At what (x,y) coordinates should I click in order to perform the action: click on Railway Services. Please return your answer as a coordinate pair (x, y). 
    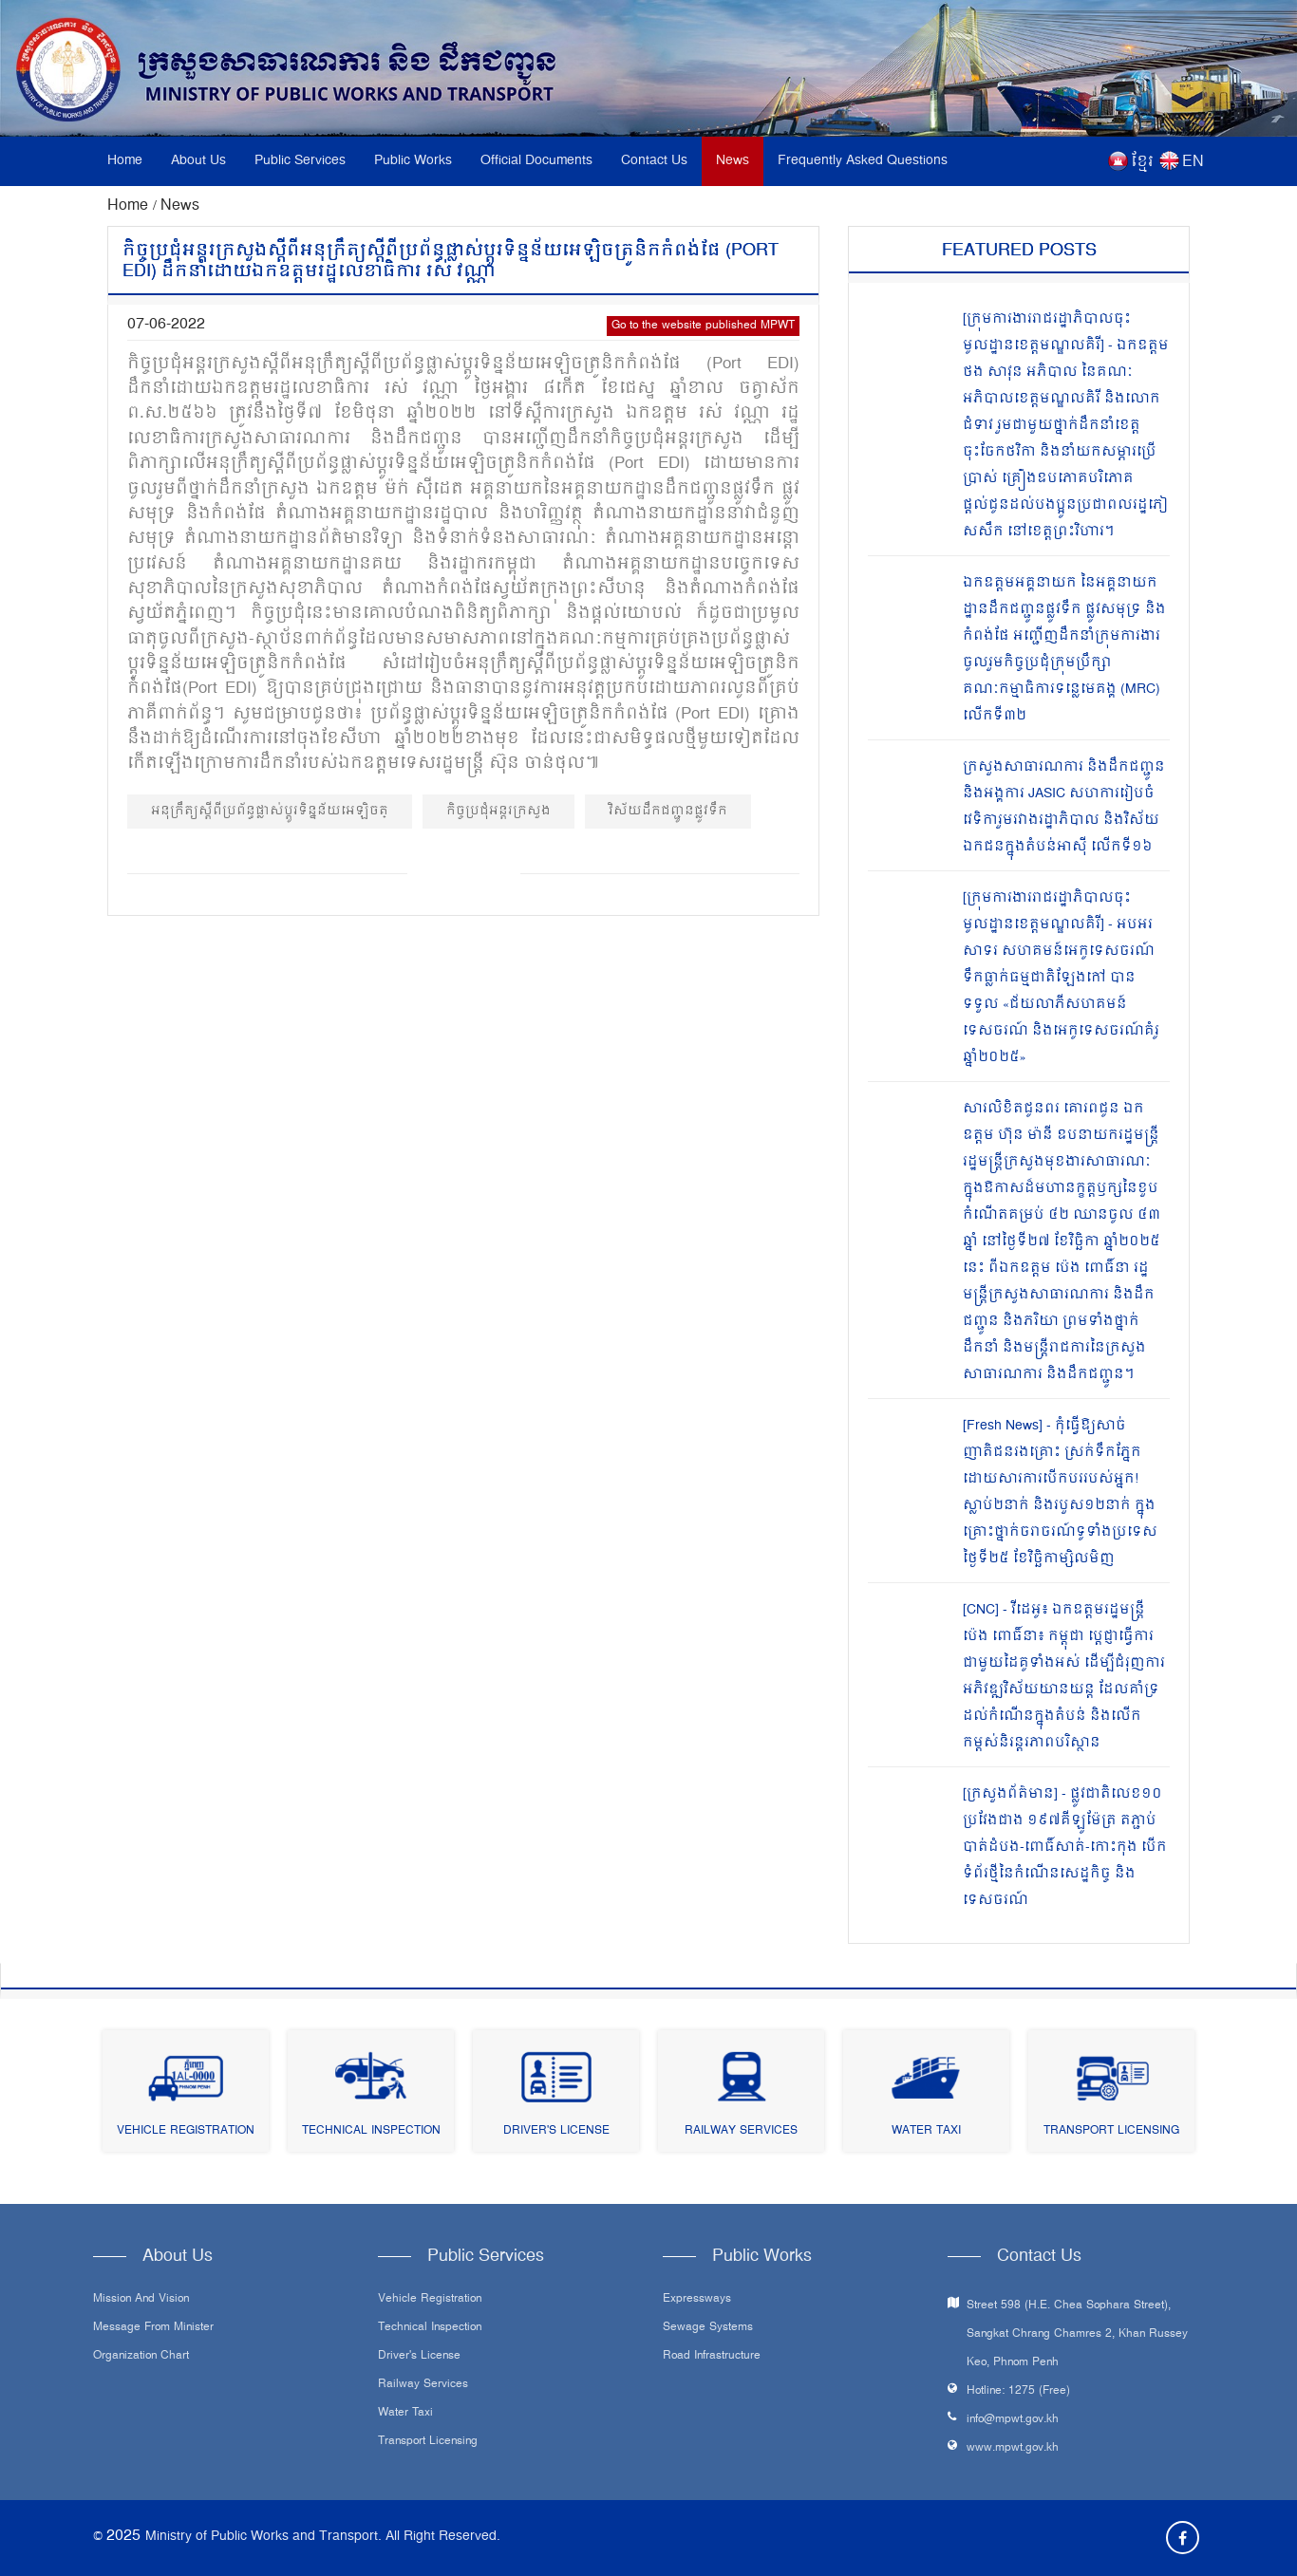
    Looking at the image, I should click on (741, 2131).